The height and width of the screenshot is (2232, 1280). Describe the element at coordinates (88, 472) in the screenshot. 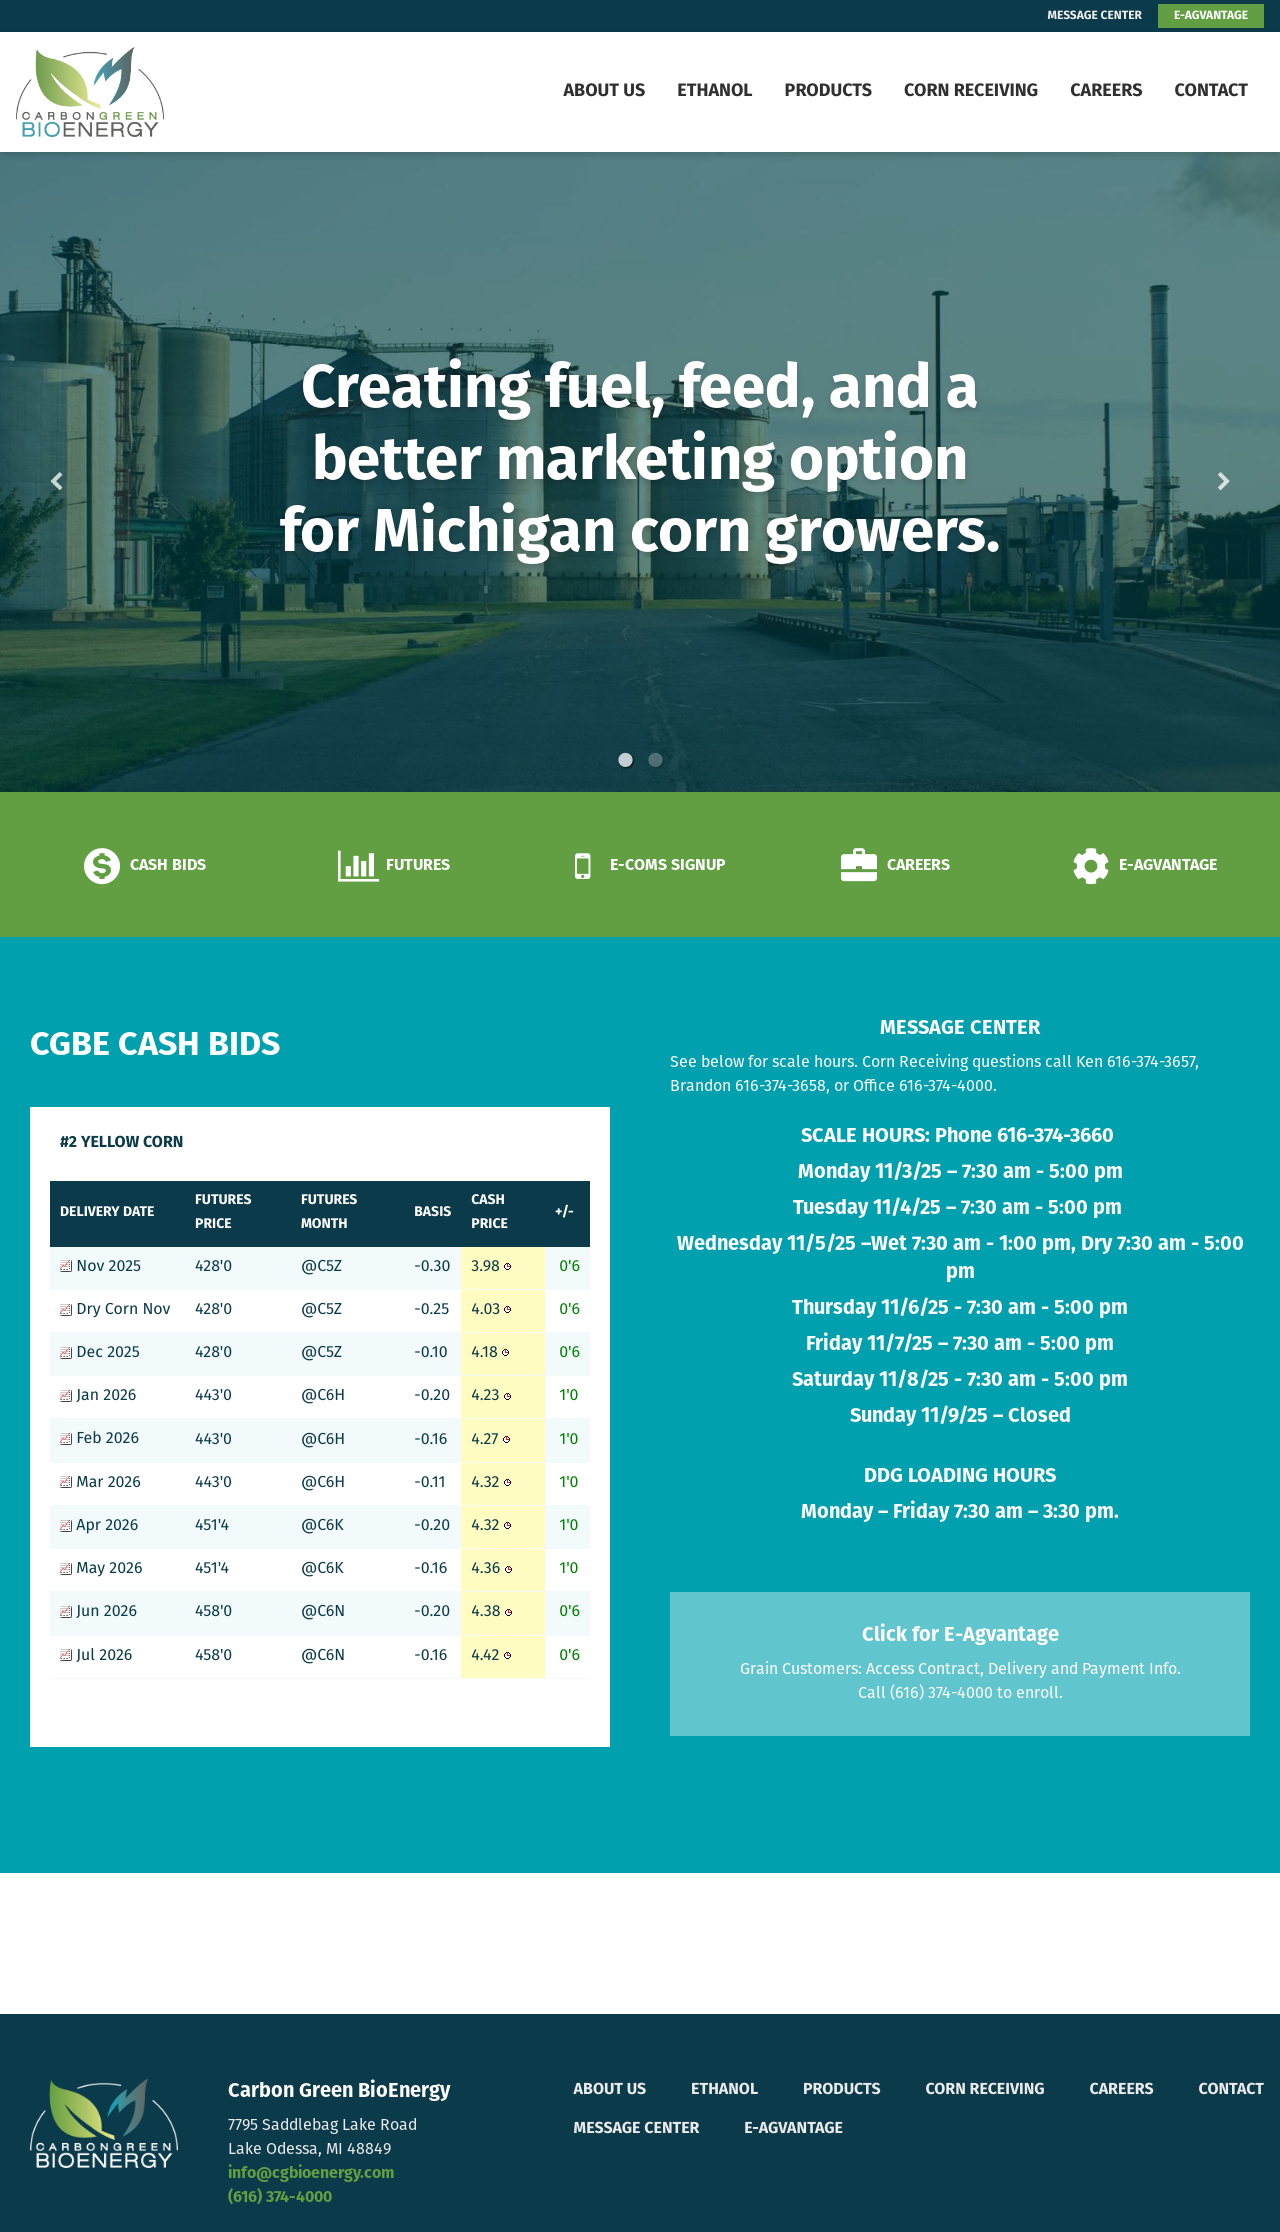

I see `Previous` at that location.